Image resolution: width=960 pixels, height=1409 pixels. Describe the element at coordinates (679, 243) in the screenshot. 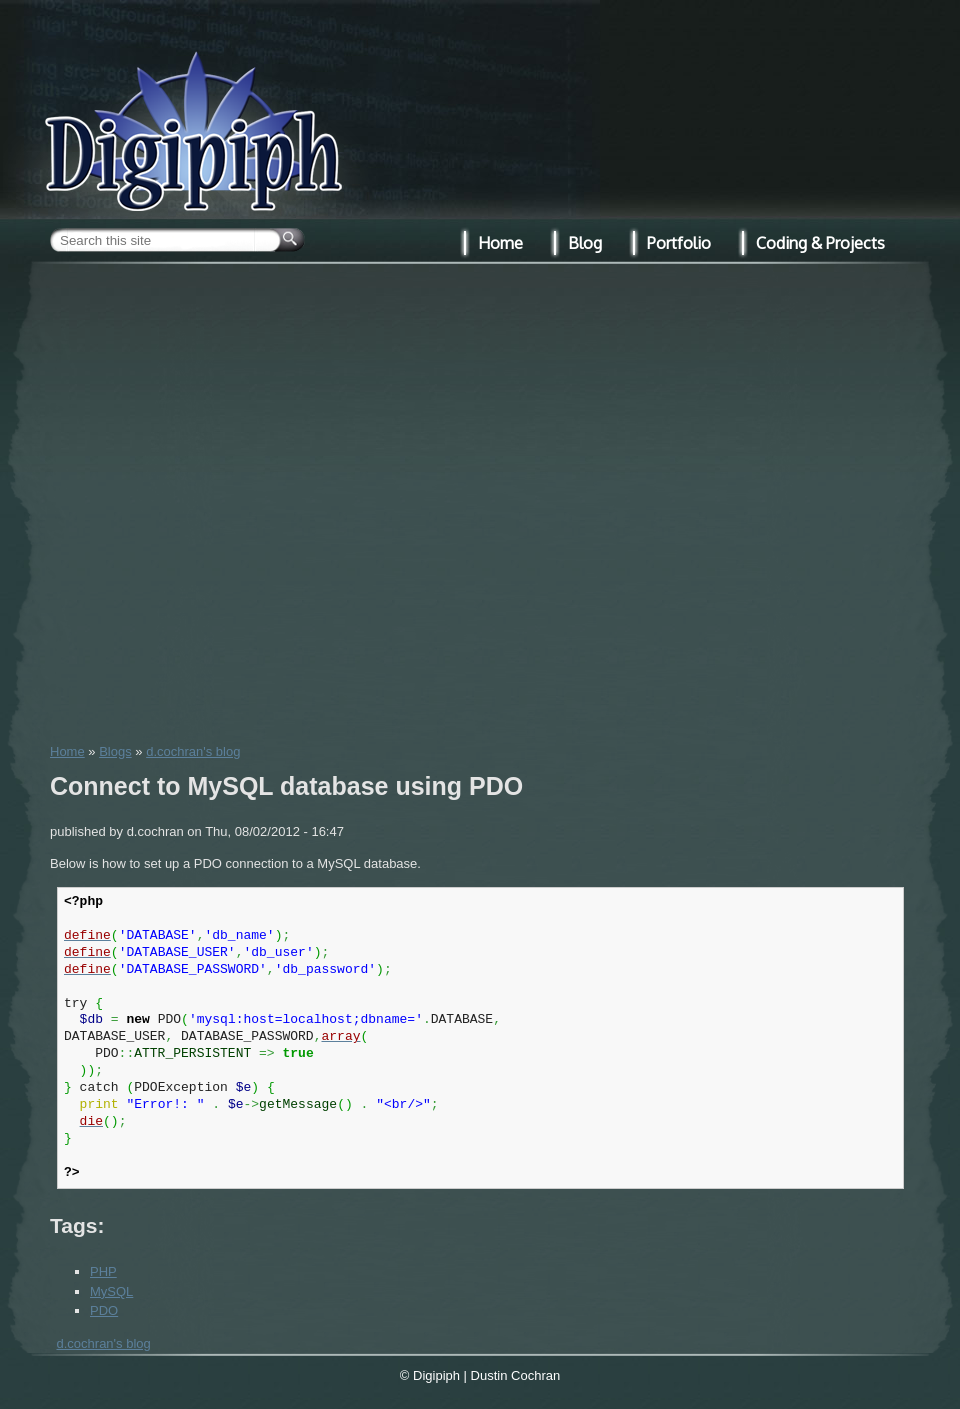

I see `Portfolio` at that location.